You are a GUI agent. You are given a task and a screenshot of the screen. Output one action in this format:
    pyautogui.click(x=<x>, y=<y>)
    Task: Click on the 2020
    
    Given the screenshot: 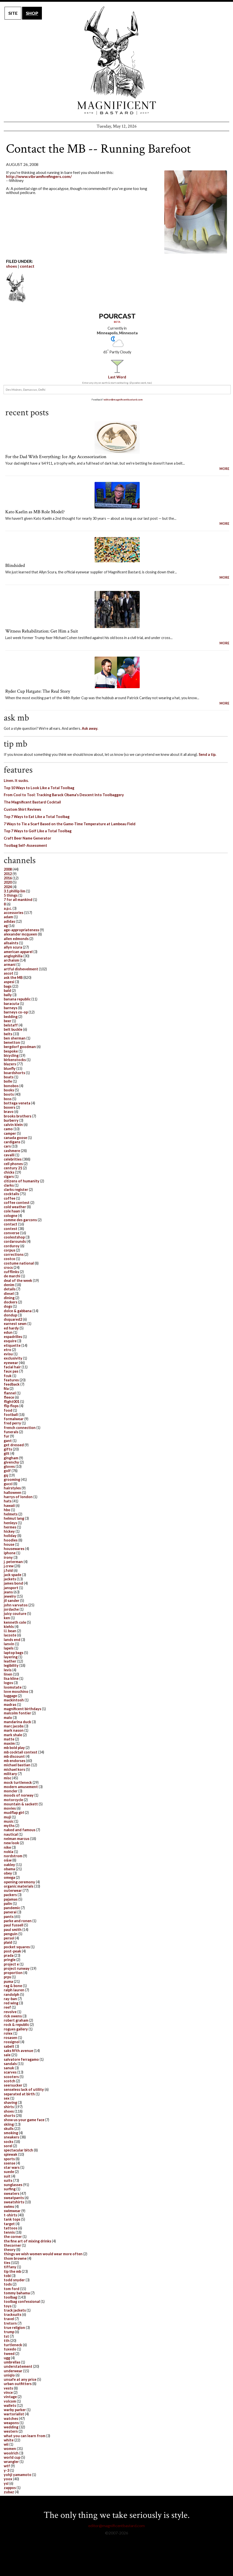 What is the action you would take?
    pyautogui.click(x=8, y=882)
    